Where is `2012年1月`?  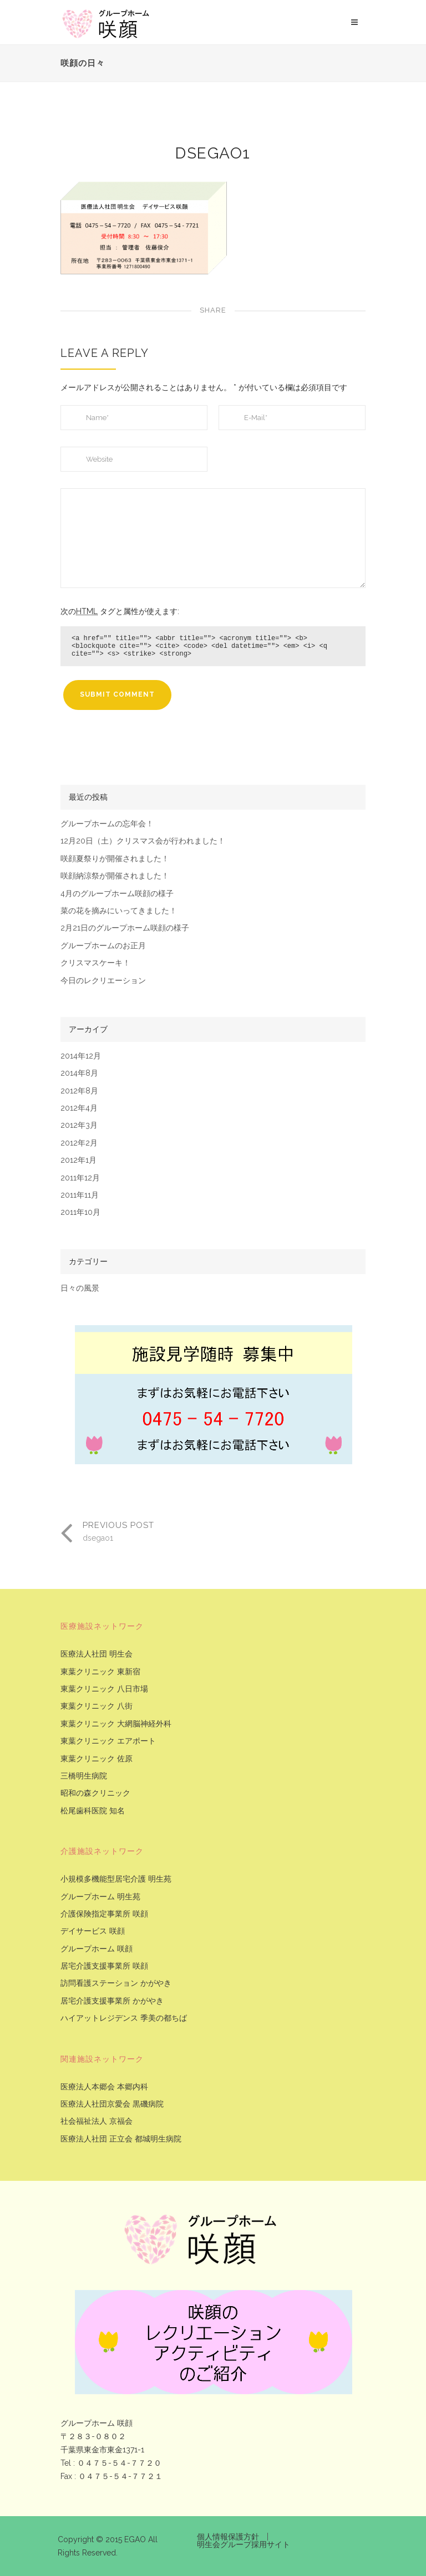 2012年1月 is located at coordinates (78, 1160).